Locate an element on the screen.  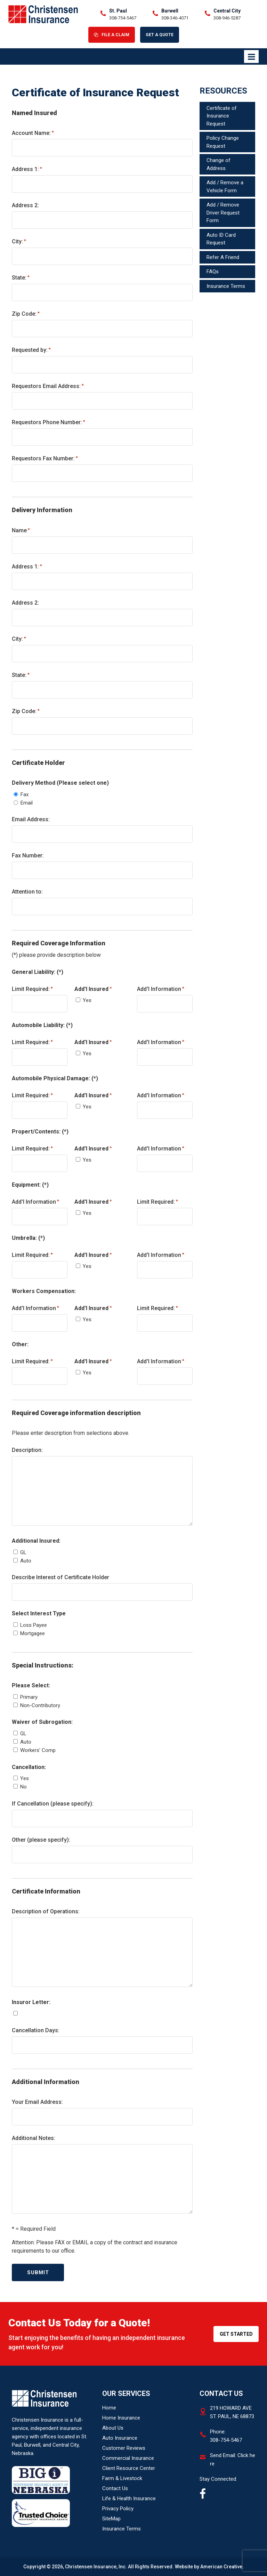
Loss Payee is located at coordinates (33, 1625).